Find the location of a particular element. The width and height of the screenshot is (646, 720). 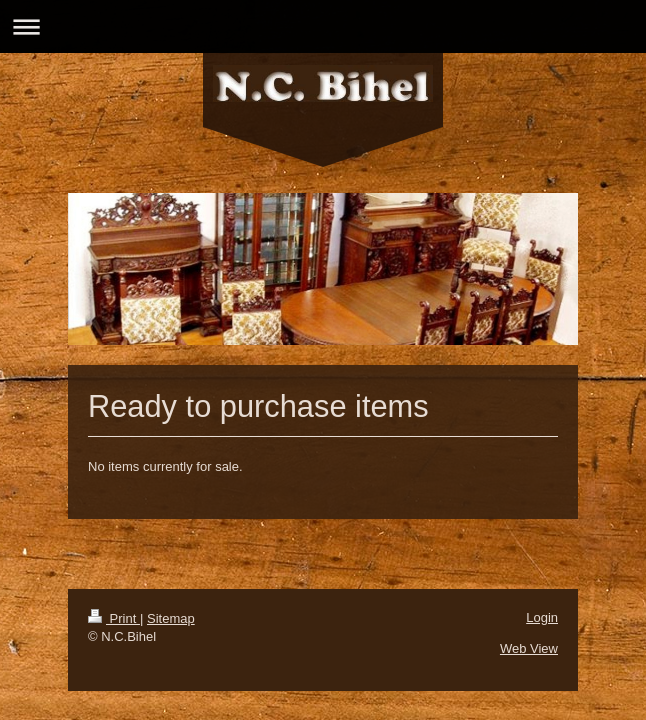

Expand/collapse navigation is located at coordinates (323, 26).